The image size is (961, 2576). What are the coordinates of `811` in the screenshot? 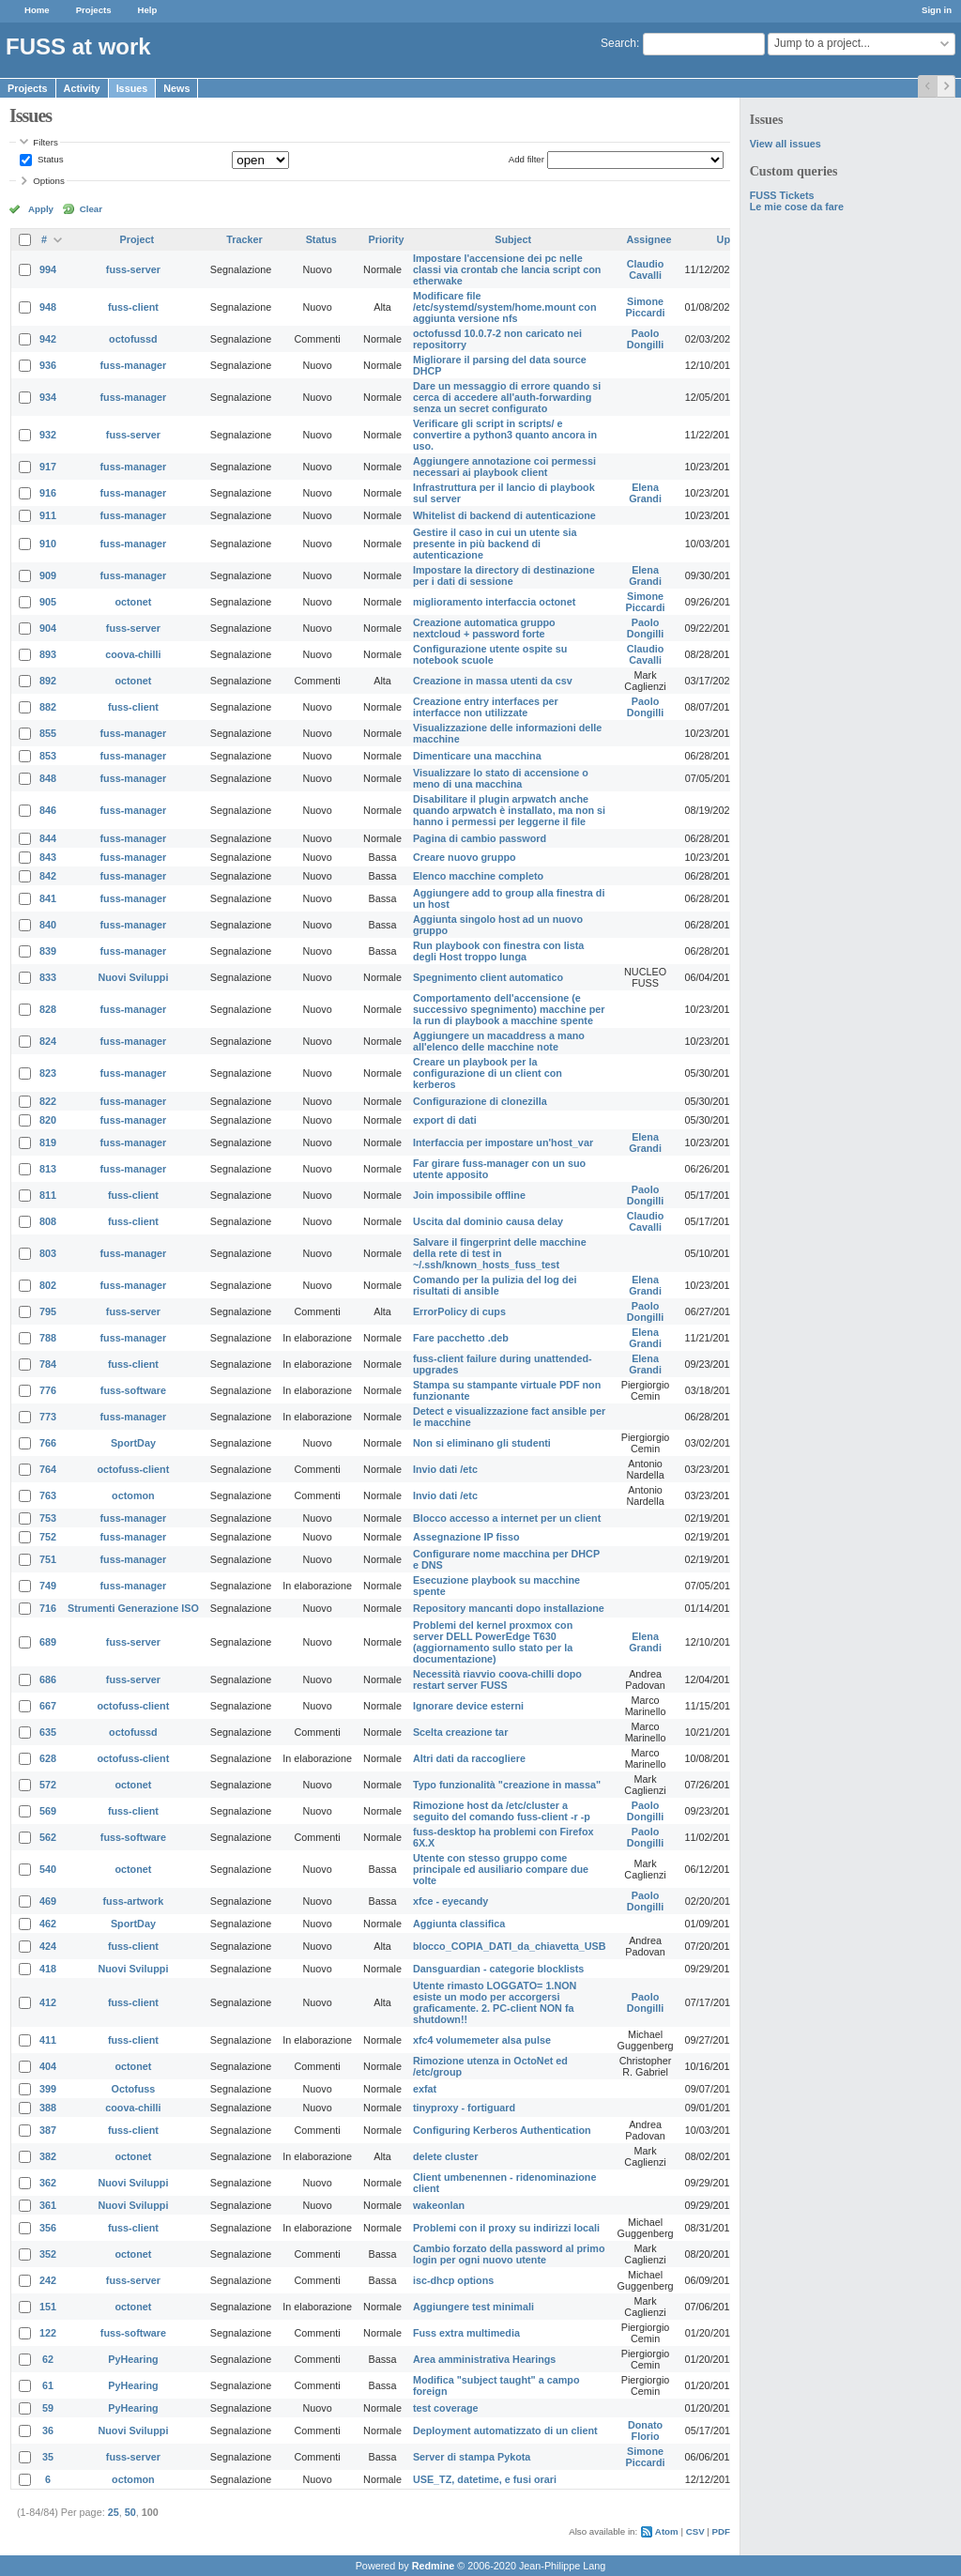 It's located at (47, 1195).